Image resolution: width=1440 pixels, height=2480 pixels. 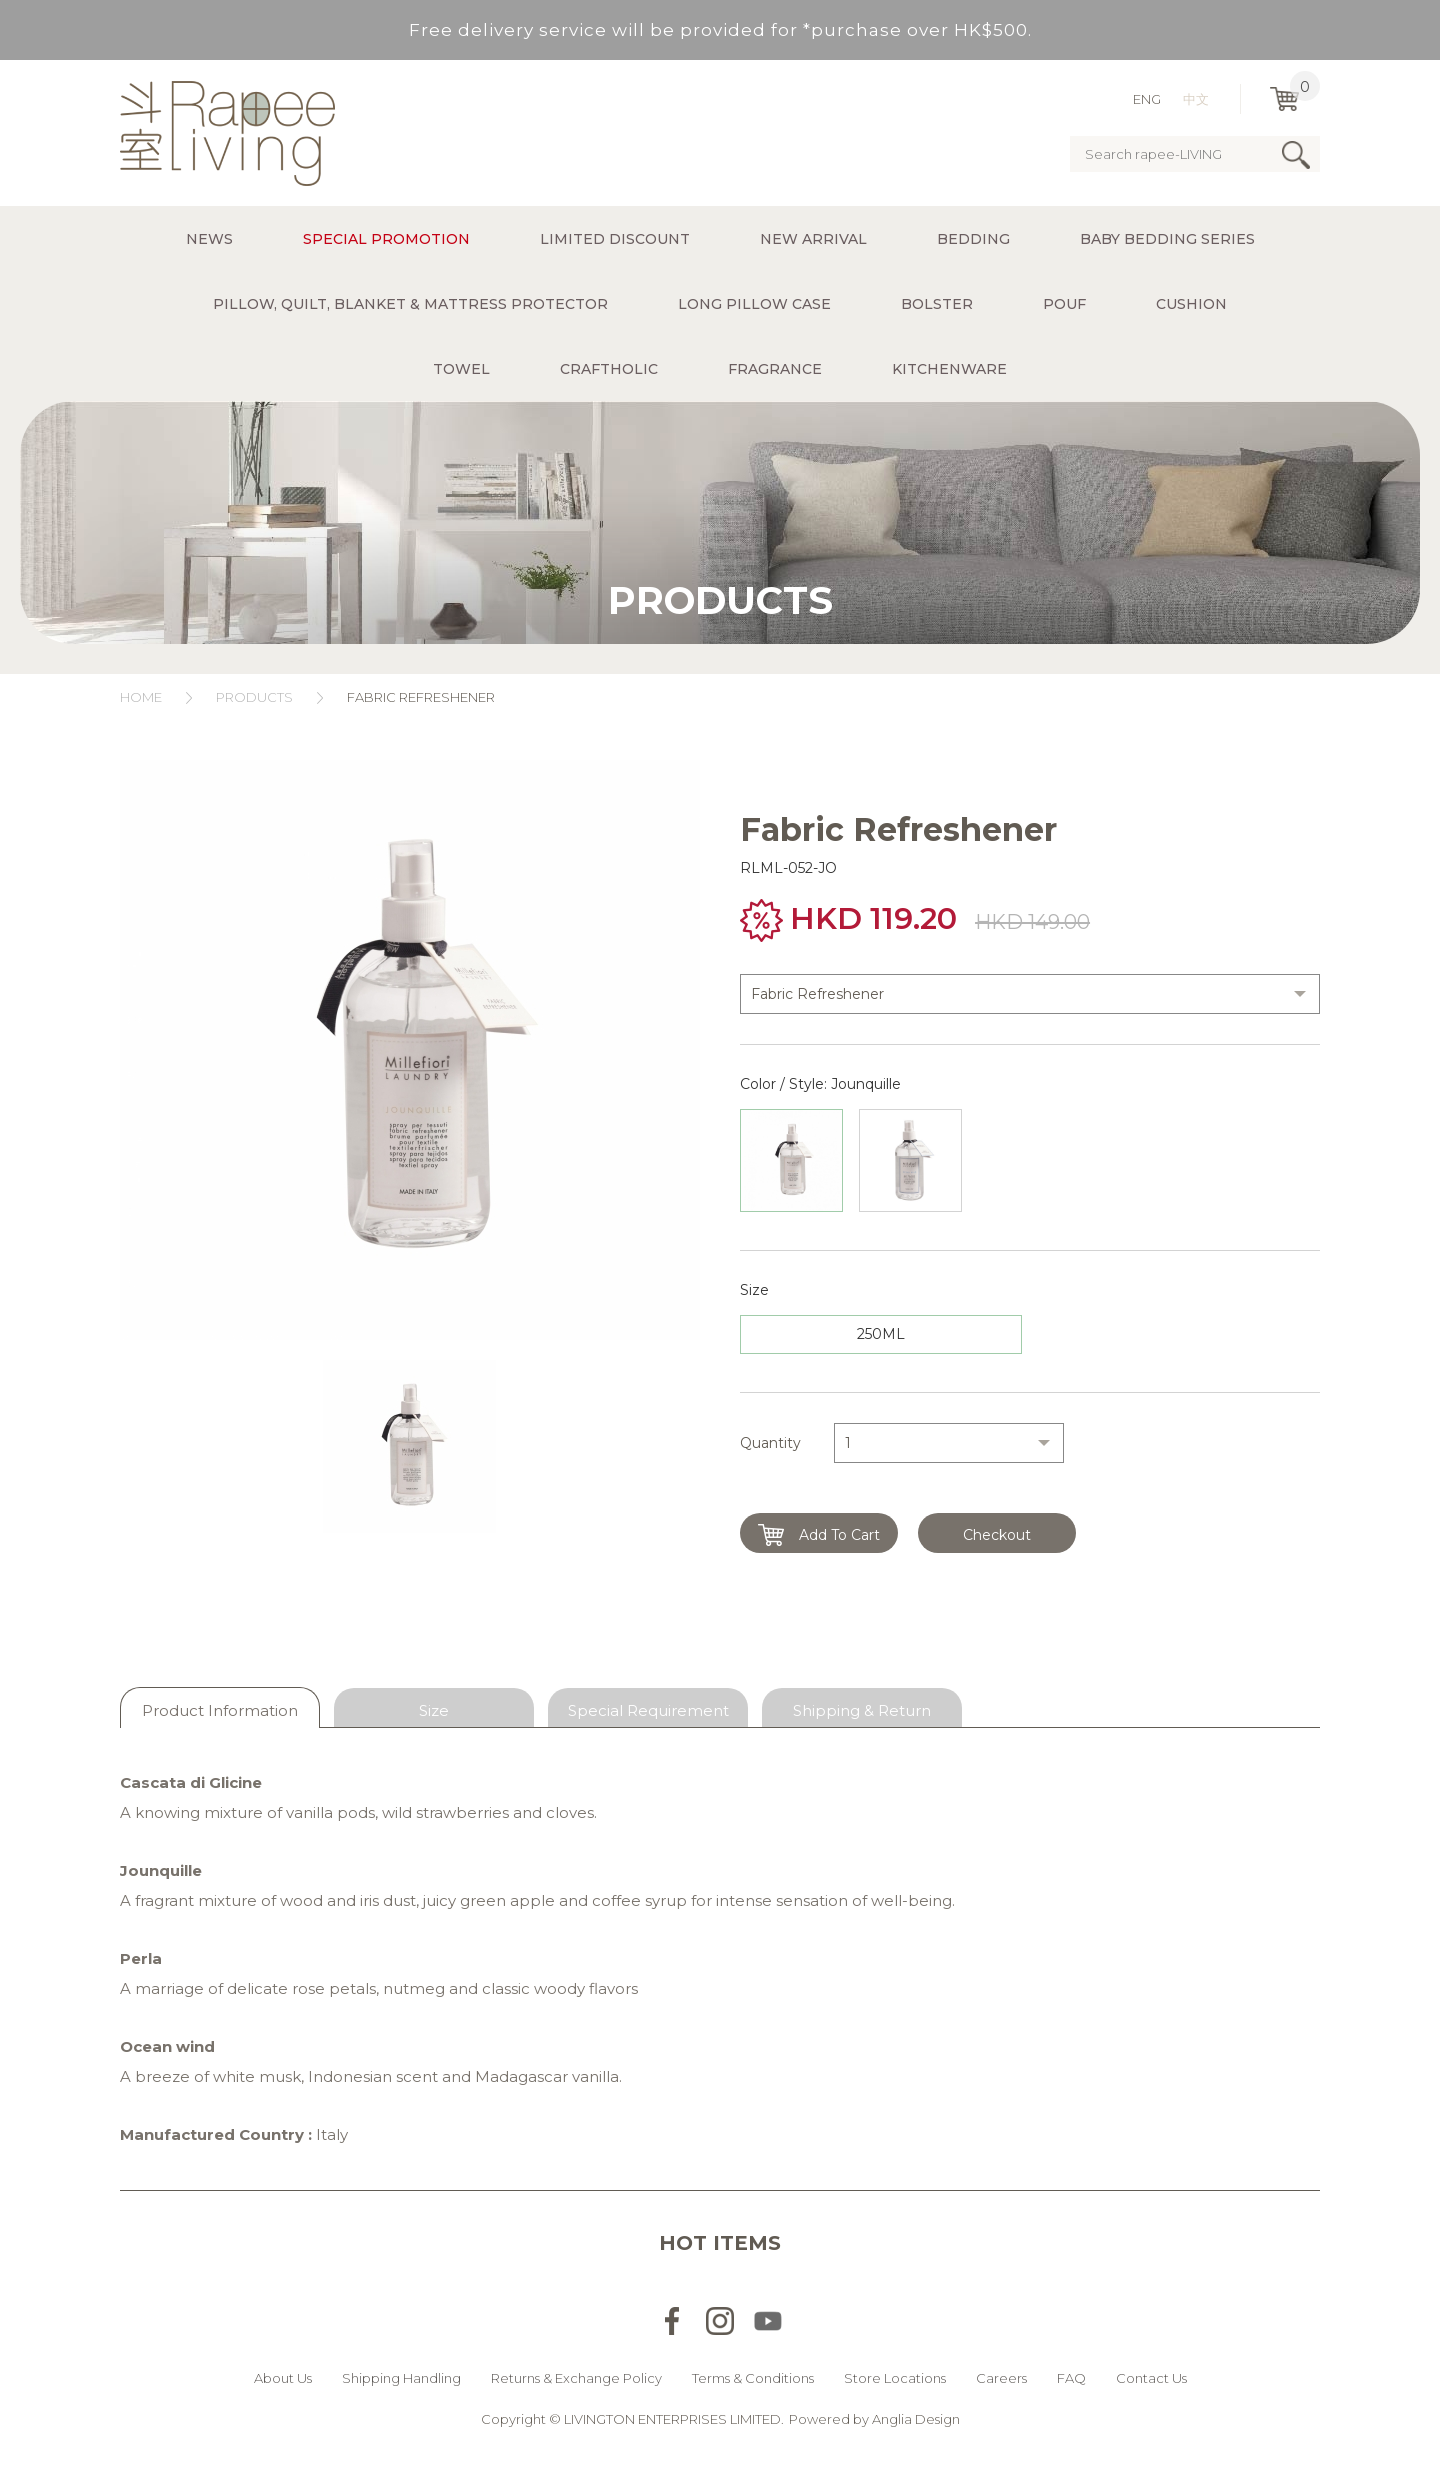 What do you see at coordinates (720, 30) in the screenshot?
I see `Free delivery service will be provided for *purchase over HK$500.` at bounding box center [720, 30].